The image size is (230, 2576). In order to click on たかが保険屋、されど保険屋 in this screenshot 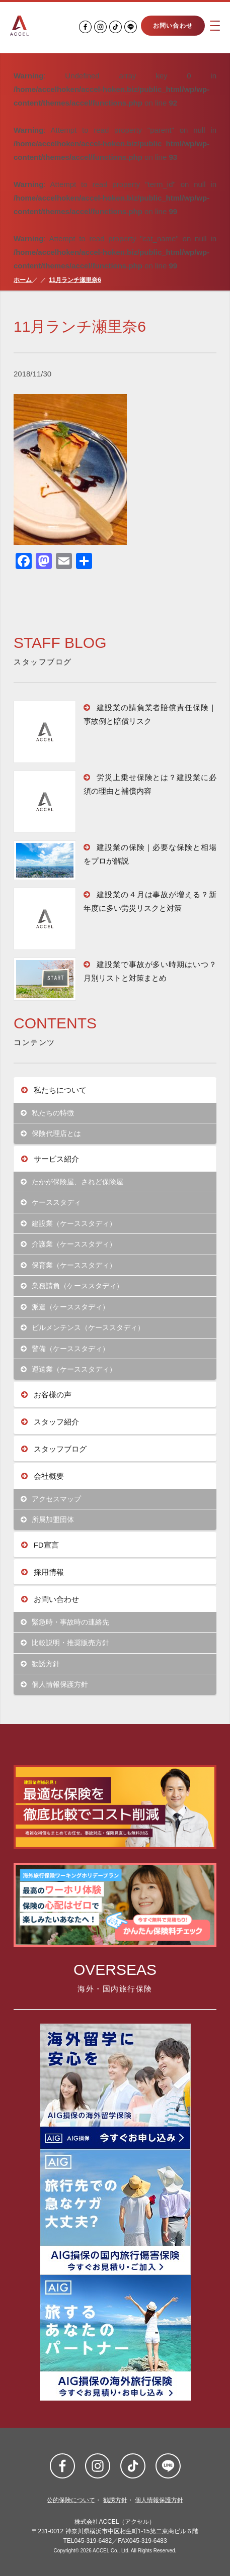, I will do `click(72, 1182)`.